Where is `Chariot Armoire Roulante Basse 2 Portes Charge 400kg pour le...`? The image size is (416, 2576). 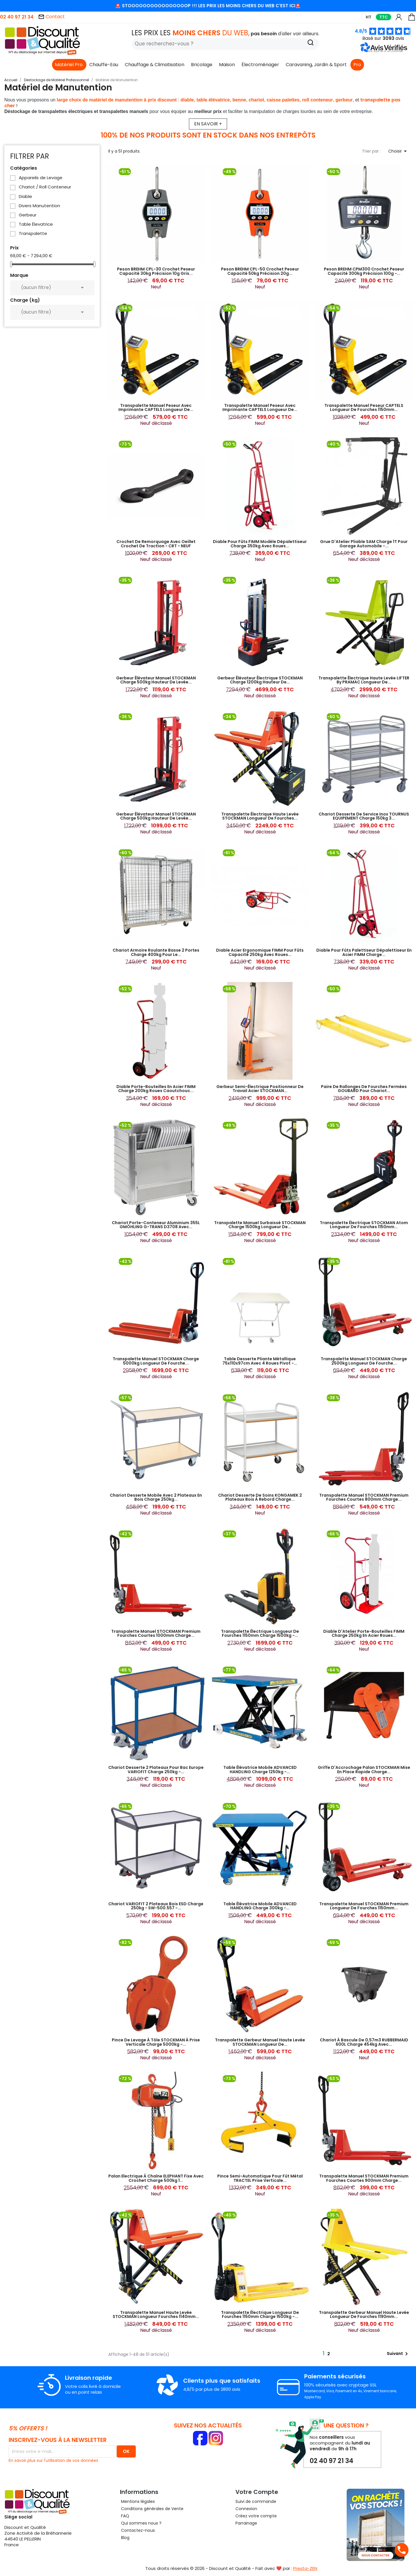 Chariot Armoire Roulante Basse 2 Portes Charge 400kg pour le... is located at coordinates (156, 952).